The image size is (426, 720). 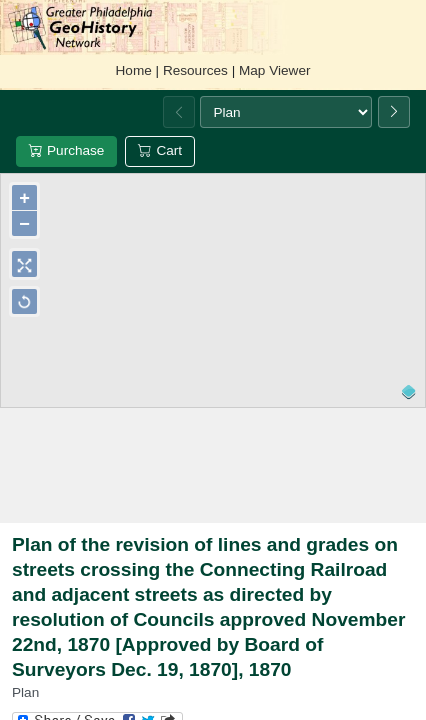 What do you see at coordinates (66, 150) in the screenshot?
I see `Purchase` at bounding box center [66, 150].